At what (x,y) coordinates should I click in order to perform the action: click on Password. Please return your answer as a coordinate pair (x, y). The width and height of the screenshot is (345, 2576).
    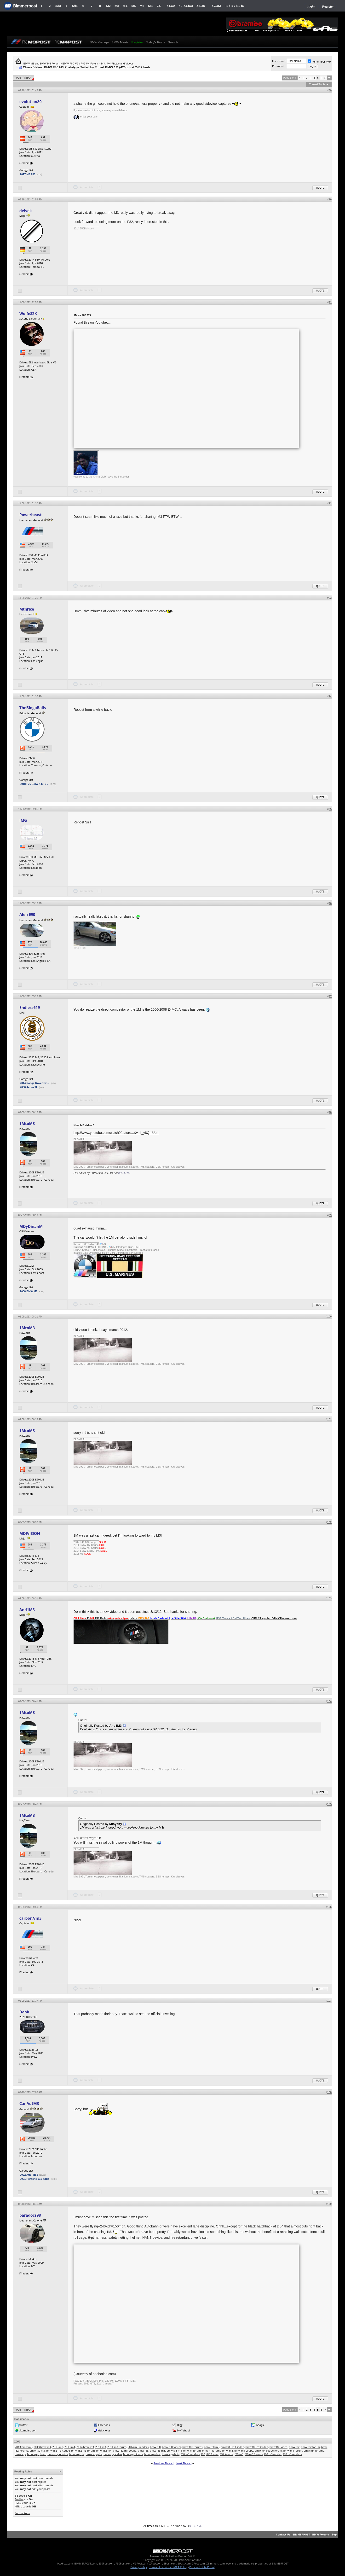
    Looking at the image, I should click on (278, 66).